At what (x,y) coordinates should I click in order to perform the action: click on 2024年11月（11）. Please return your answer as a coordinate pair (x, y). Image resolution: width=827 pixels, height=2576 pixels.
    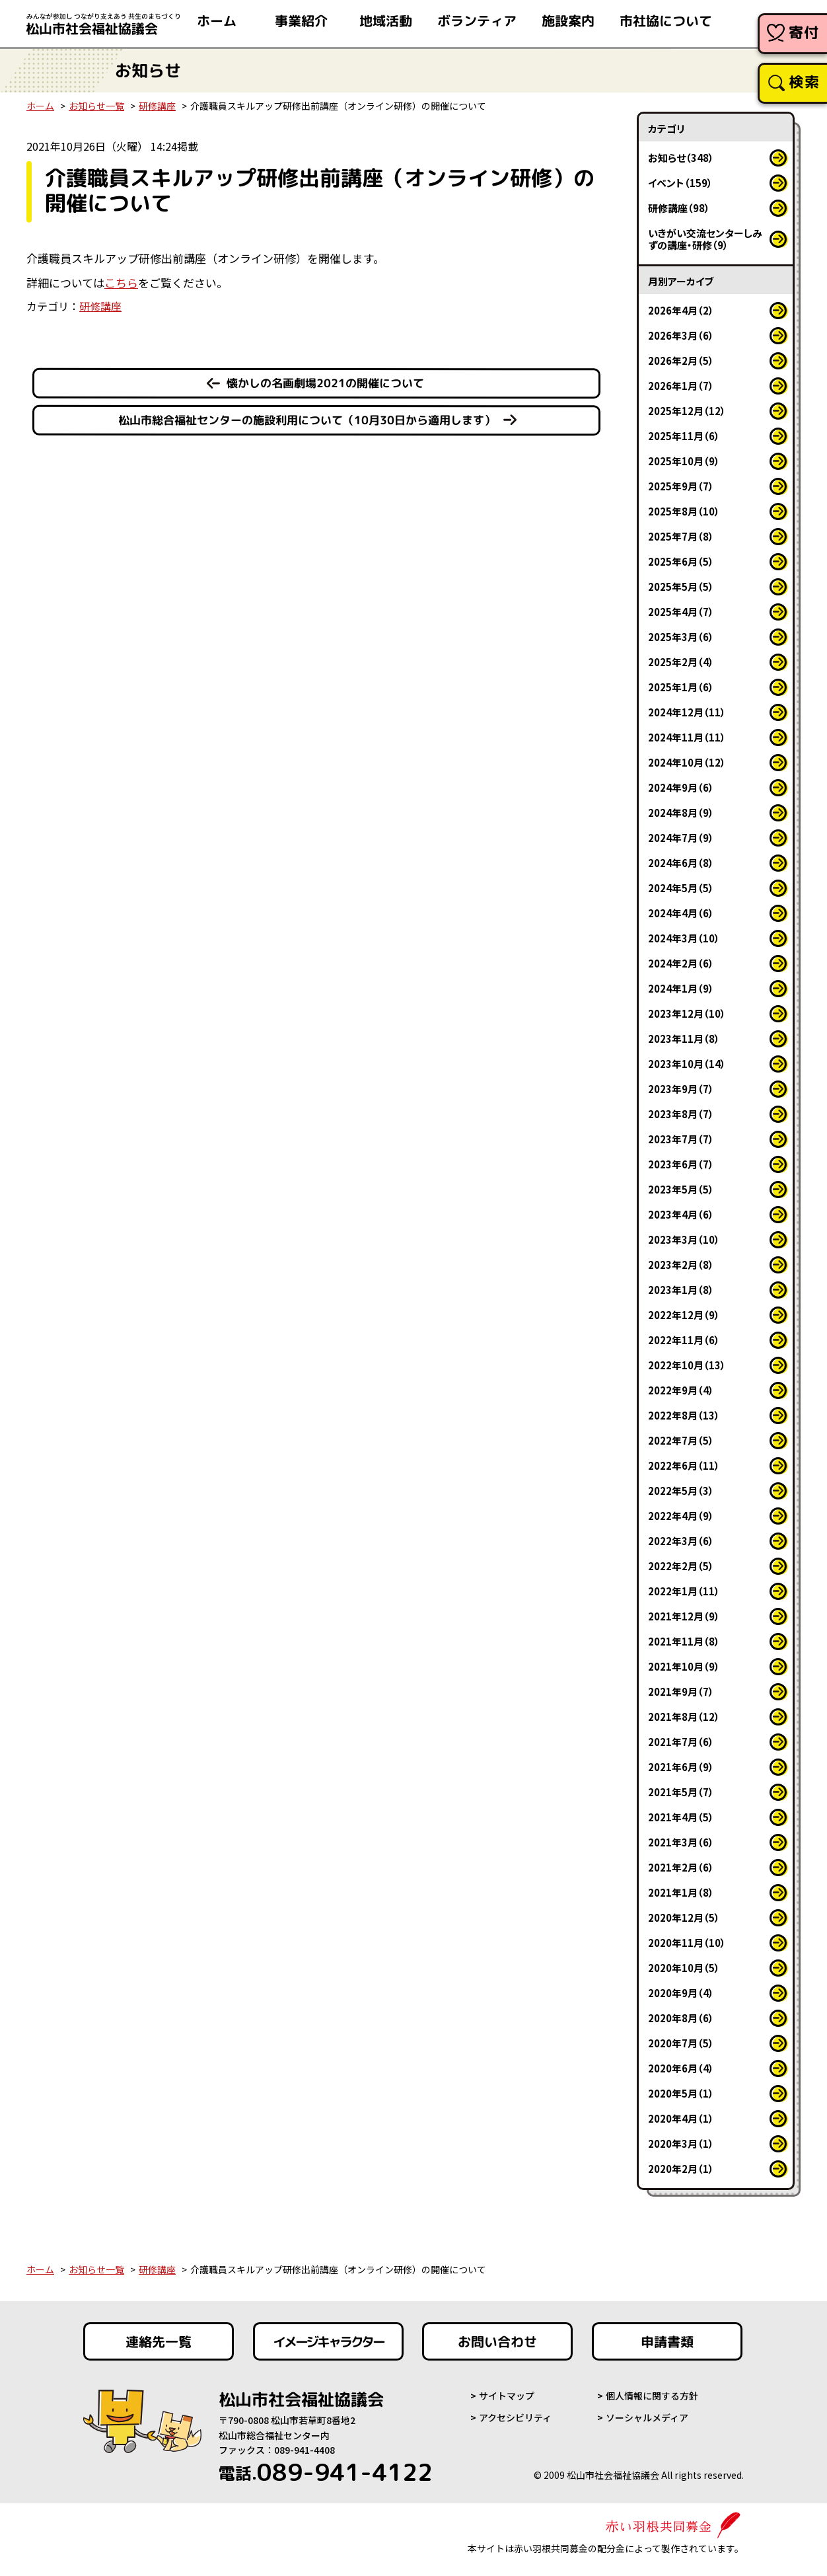
    Looking at the image, I should click on (687, 737).